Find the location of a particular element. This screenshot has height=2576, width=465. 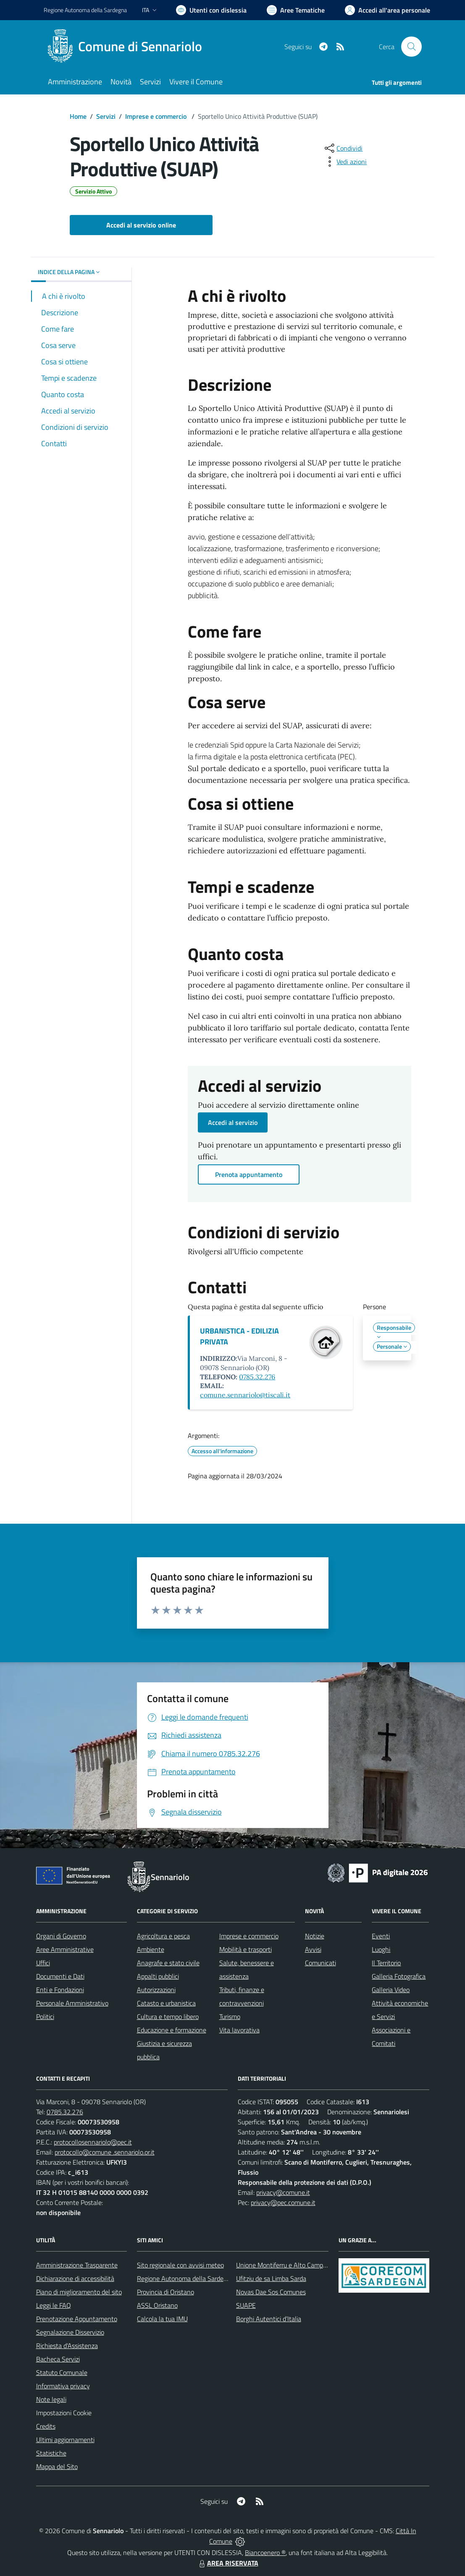

privacy@pec.comune.it is located at coordinates (283, 2202).